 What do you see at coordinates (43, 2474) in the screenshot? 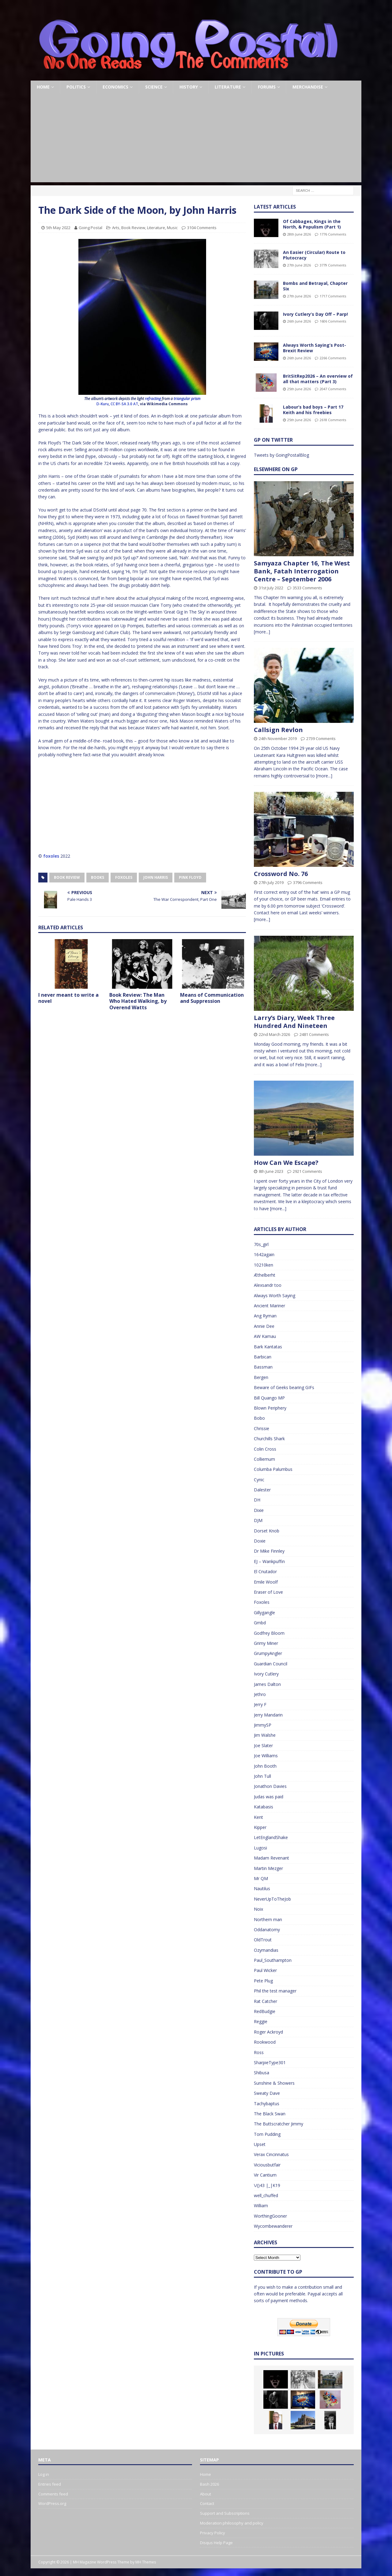
I see `Log in` at bounding box center [43, 2474].